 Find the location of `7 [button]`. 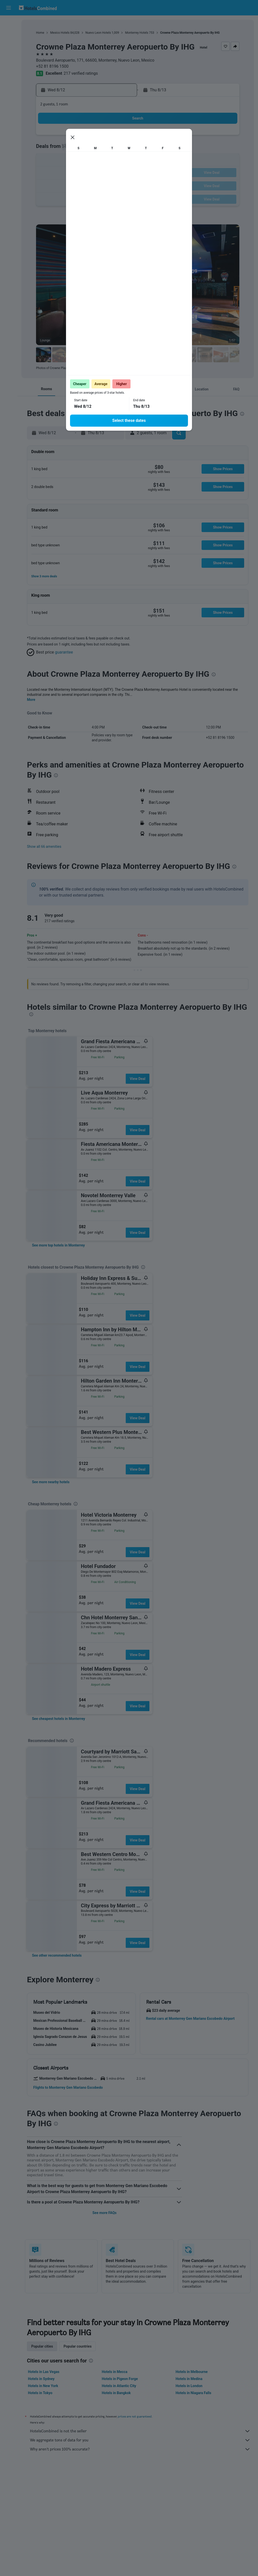

7 [button] is located at coordinates (108, 148).